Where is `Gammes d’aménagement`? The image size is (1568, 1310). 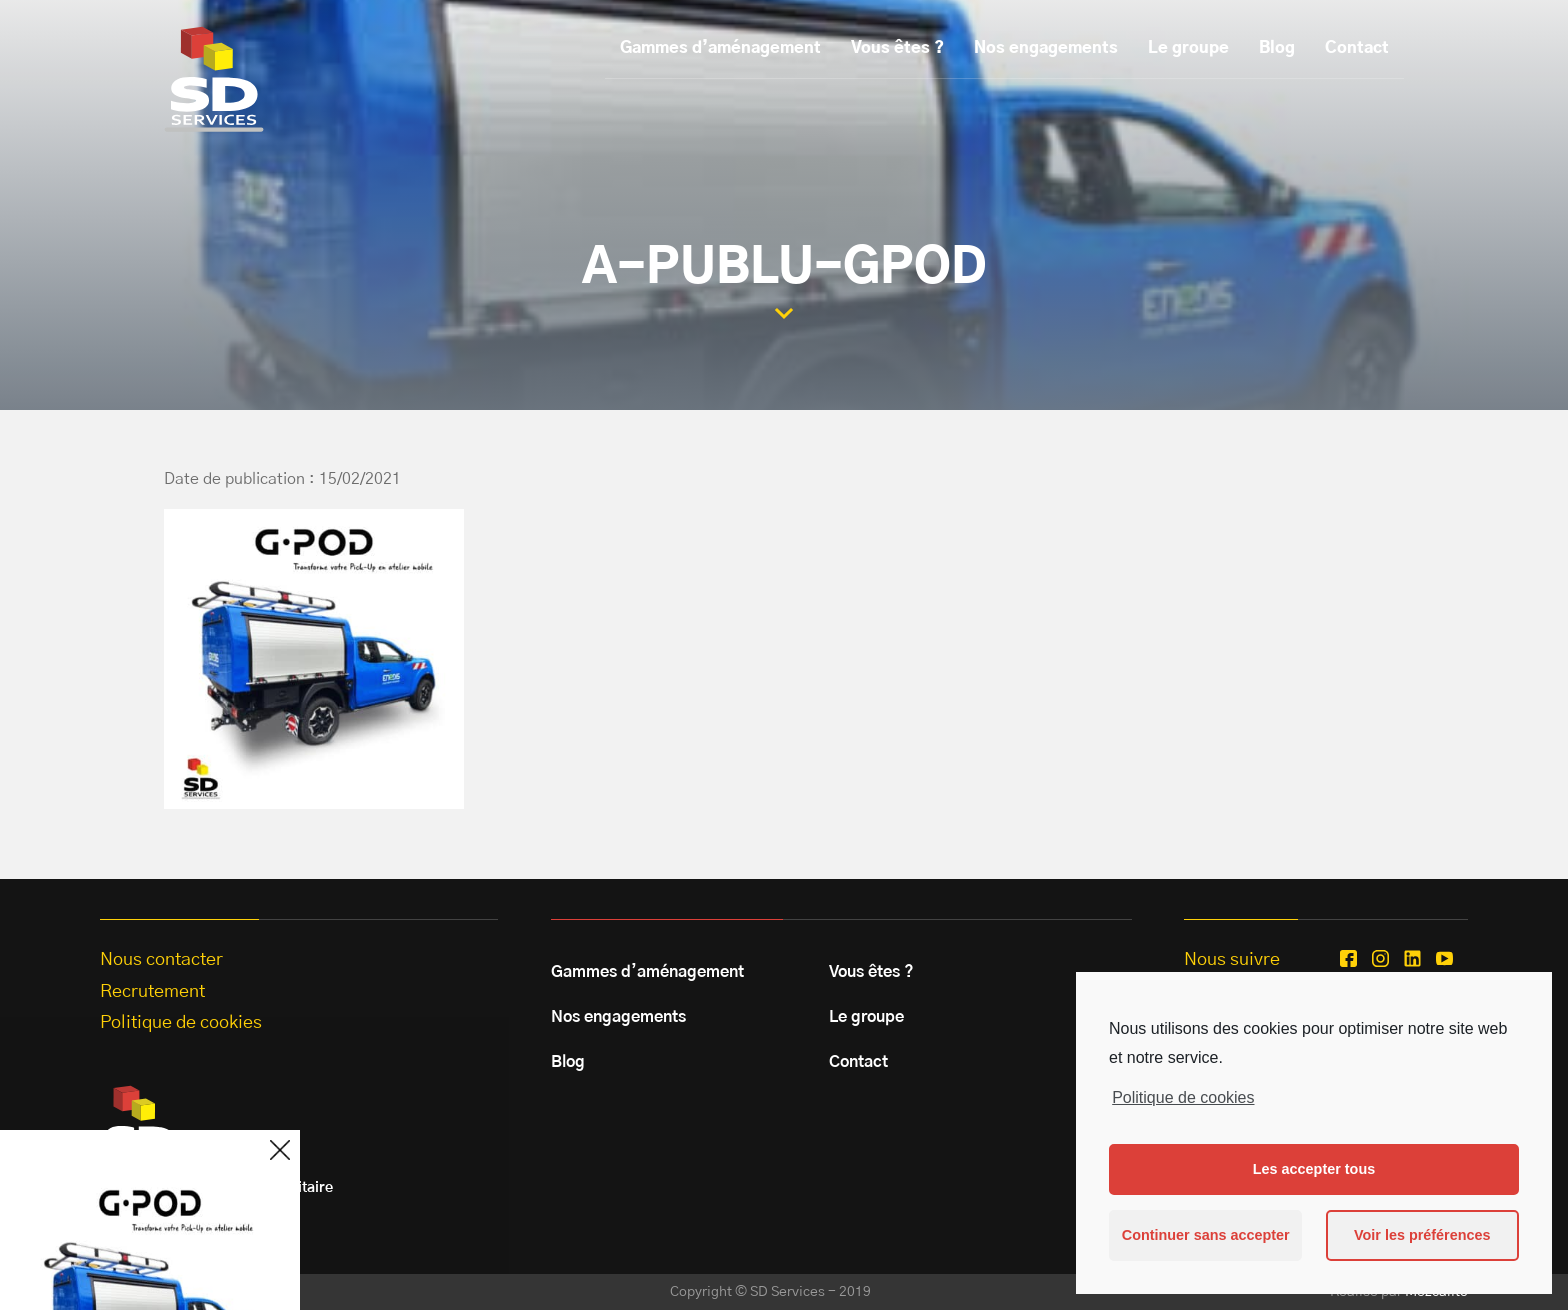
Gammes d’aménagement is located at coordinates (720, 48).